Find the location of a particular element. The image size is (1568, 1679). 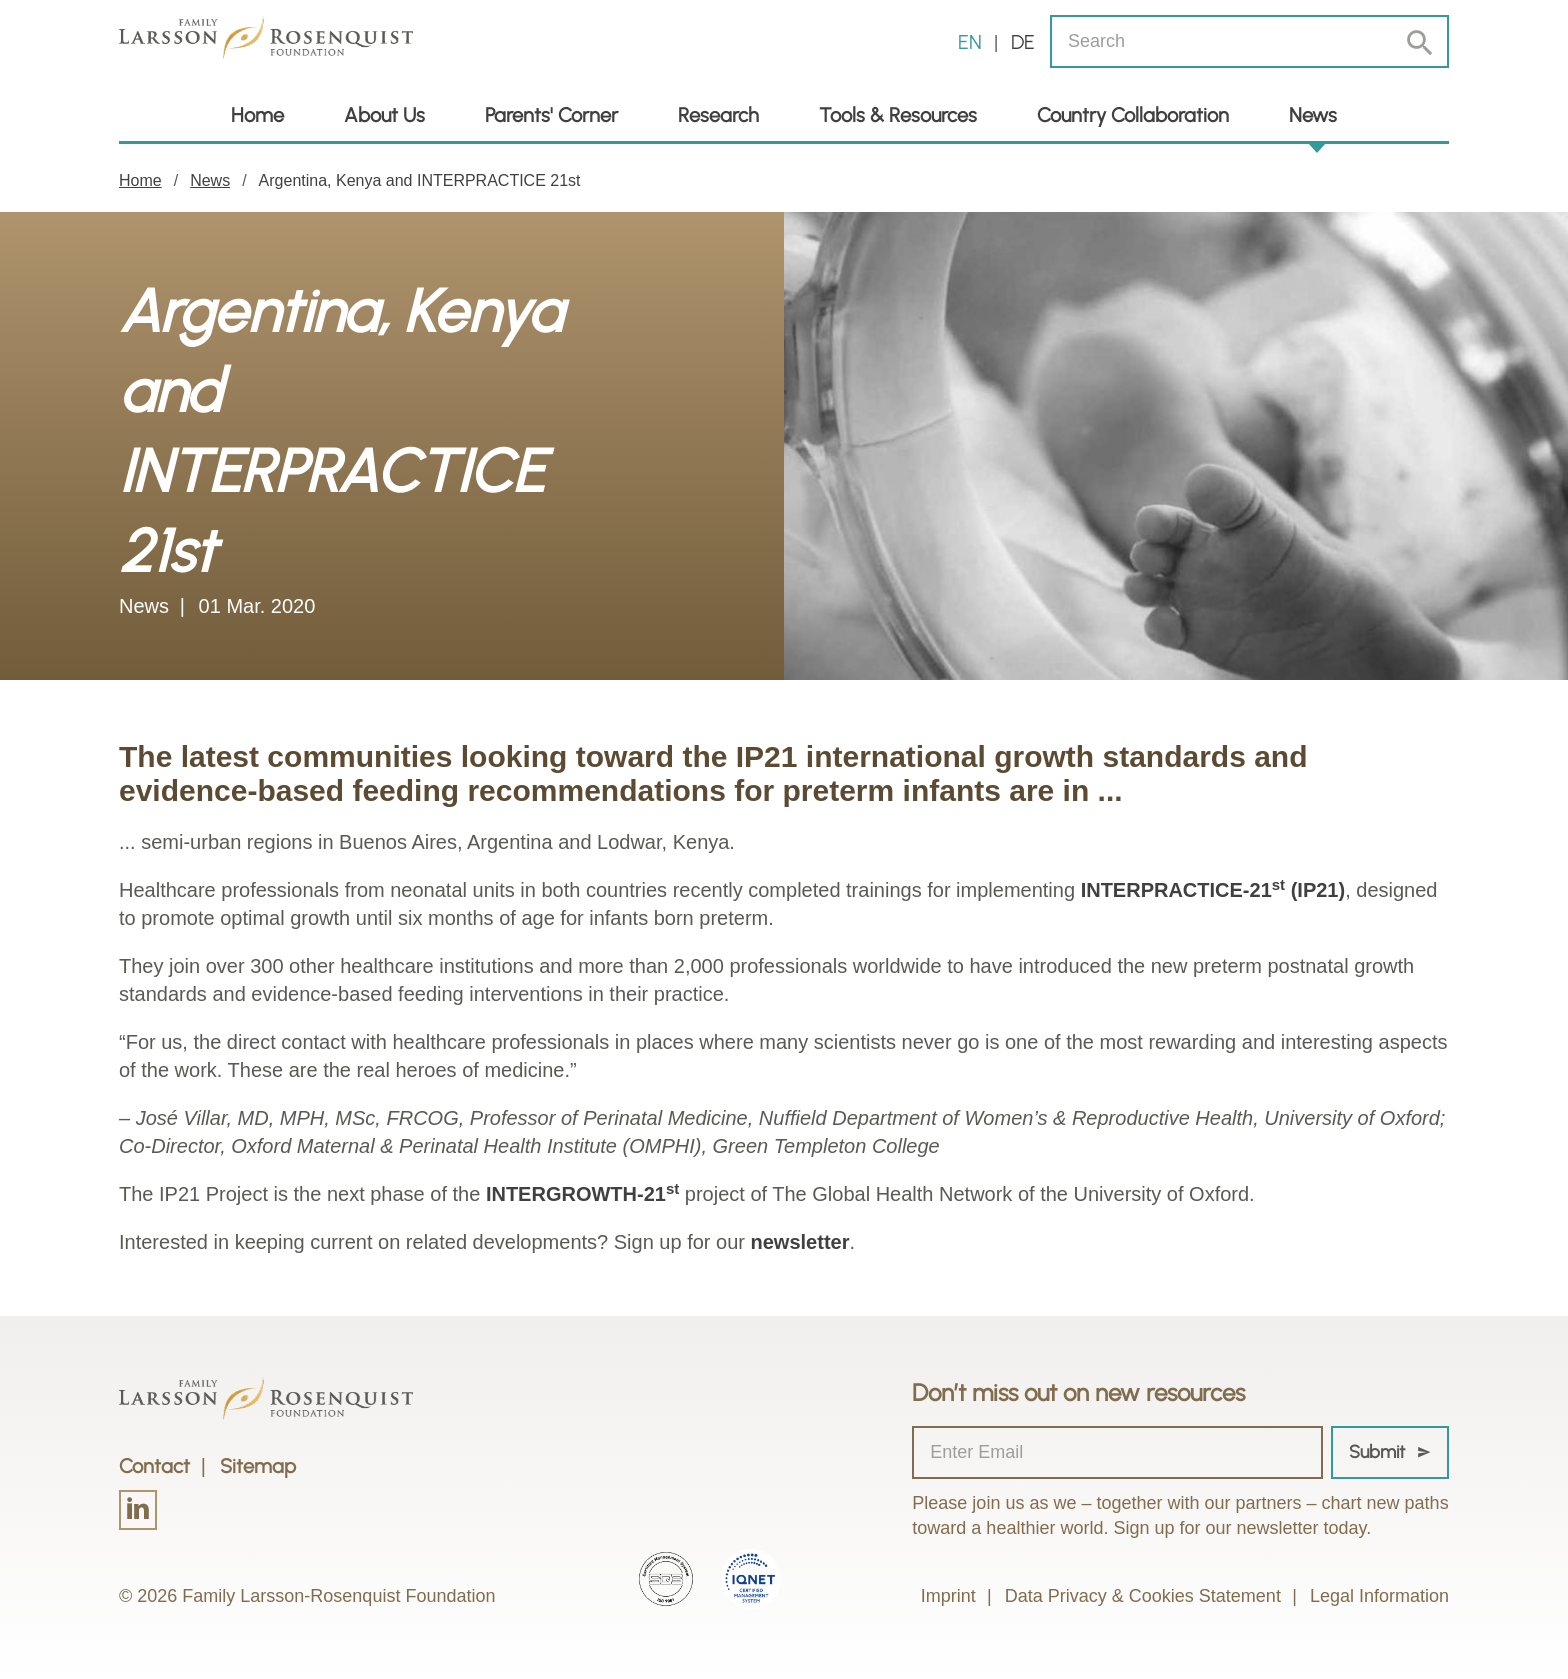

Parents' Corner is located at coordinates (551, 115).